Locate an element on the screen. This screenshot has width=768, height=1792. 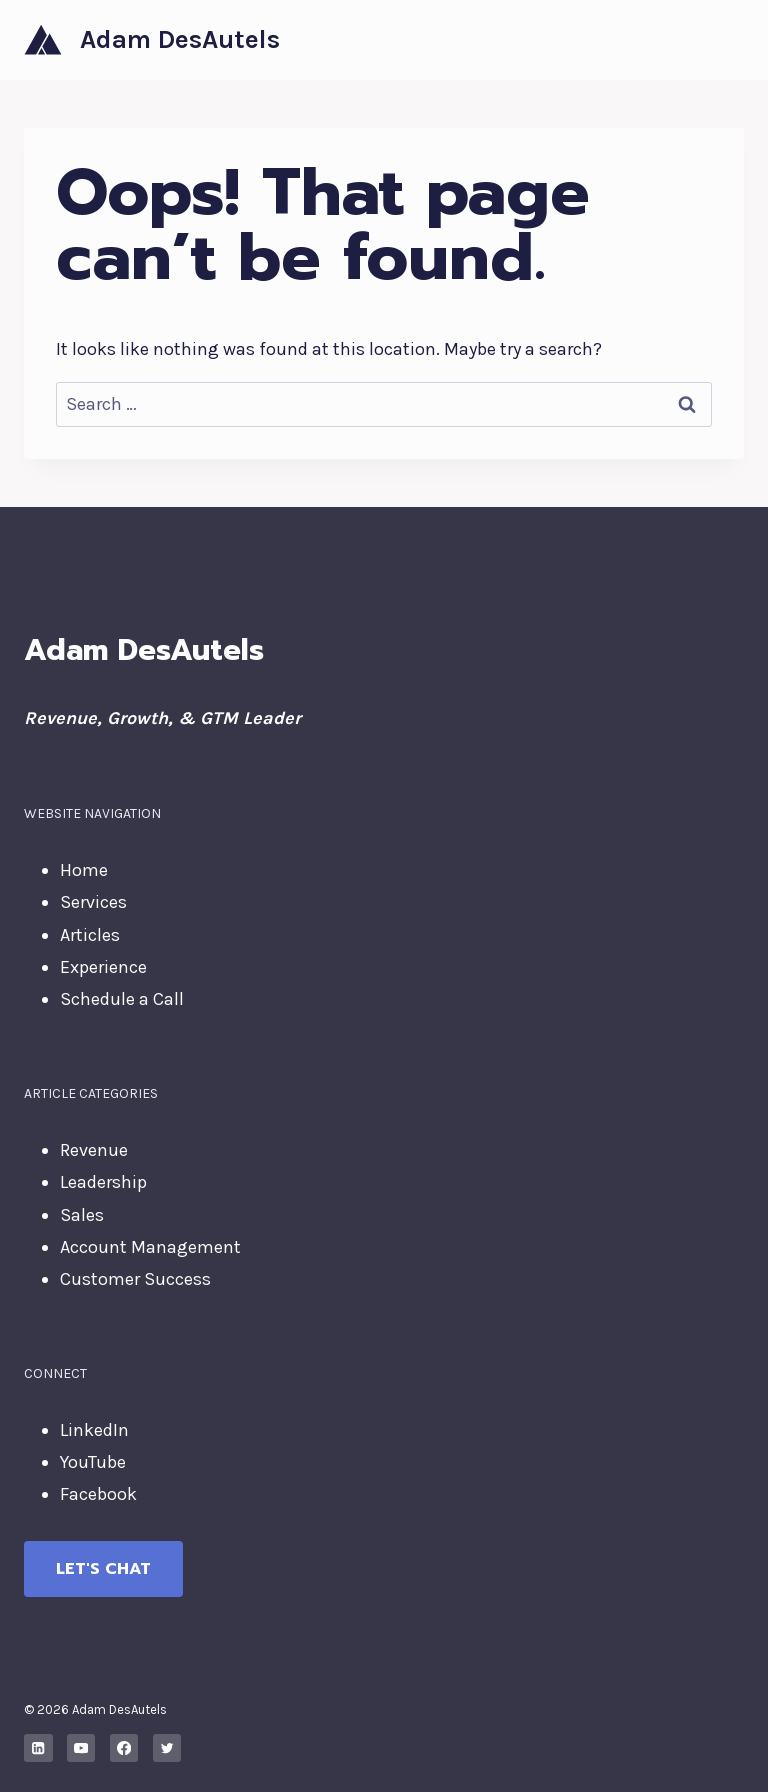
Revenue is located at coordinates (94, 1150).